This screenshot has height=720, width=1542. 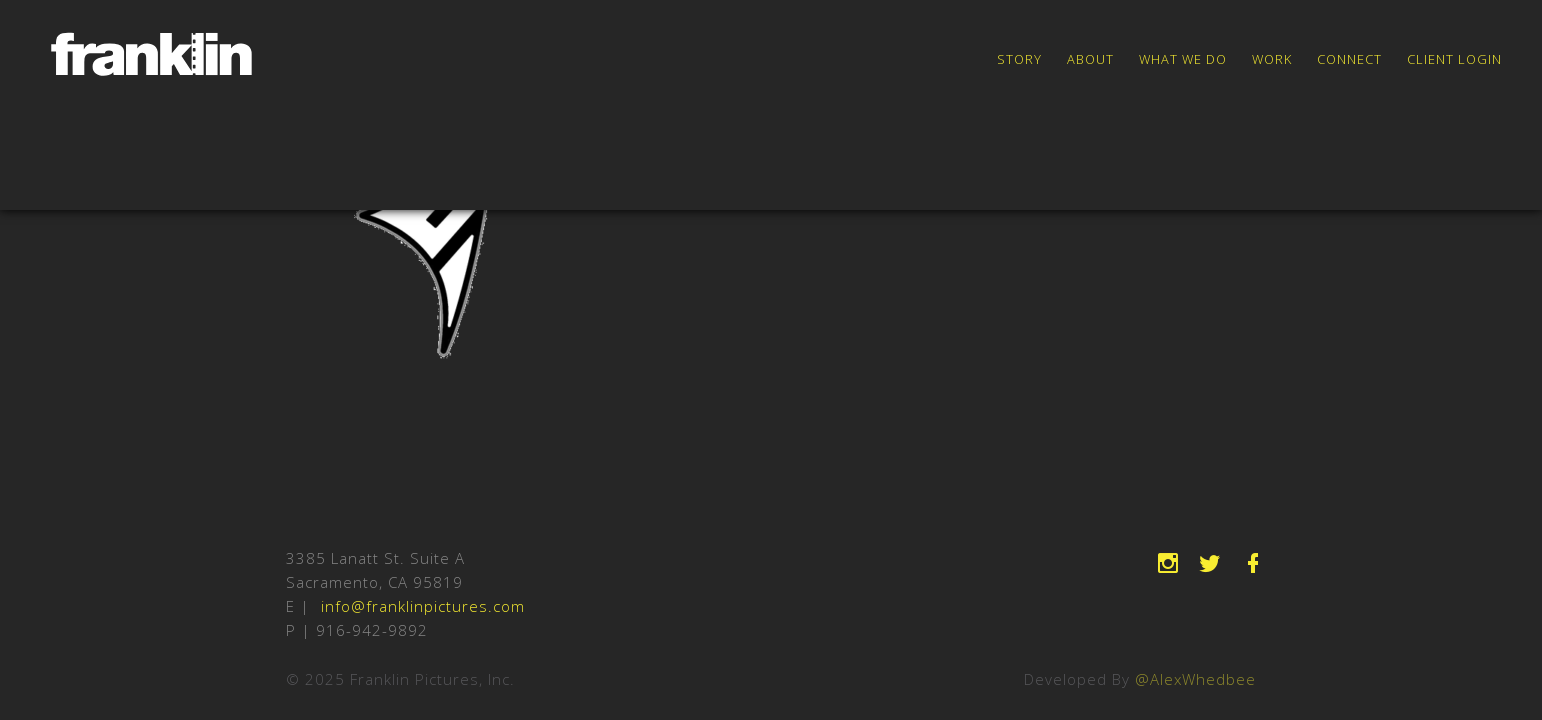 I want to click on About, so click(x=1090, y=59).